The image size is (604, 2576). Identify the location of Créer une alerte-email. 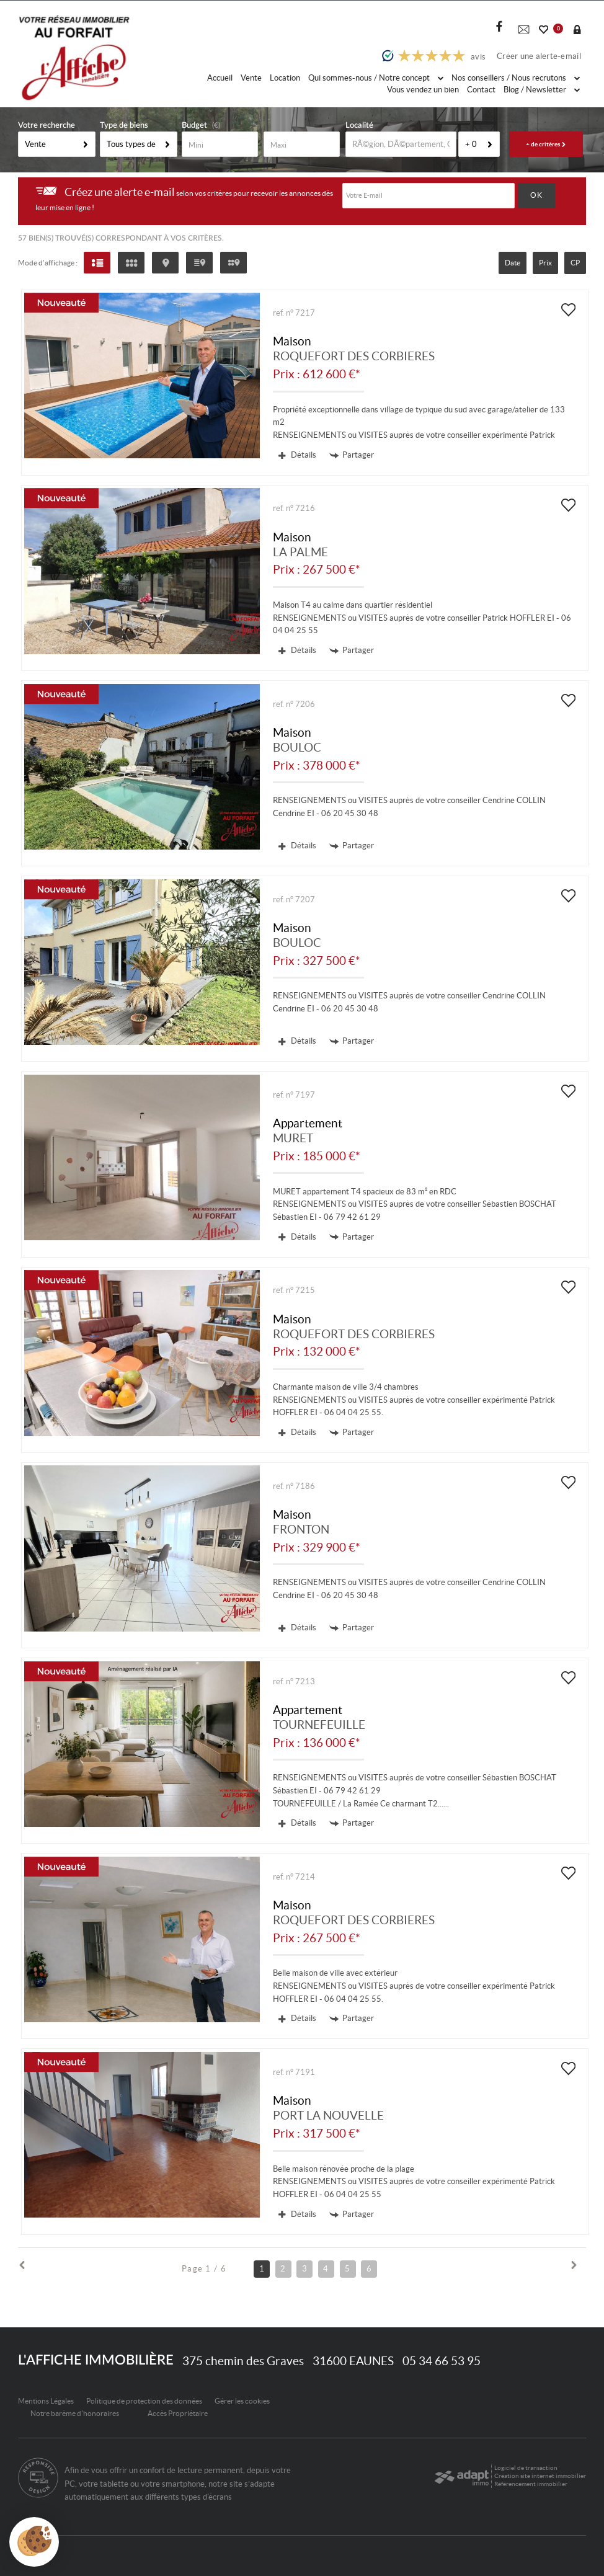
(539, 56).